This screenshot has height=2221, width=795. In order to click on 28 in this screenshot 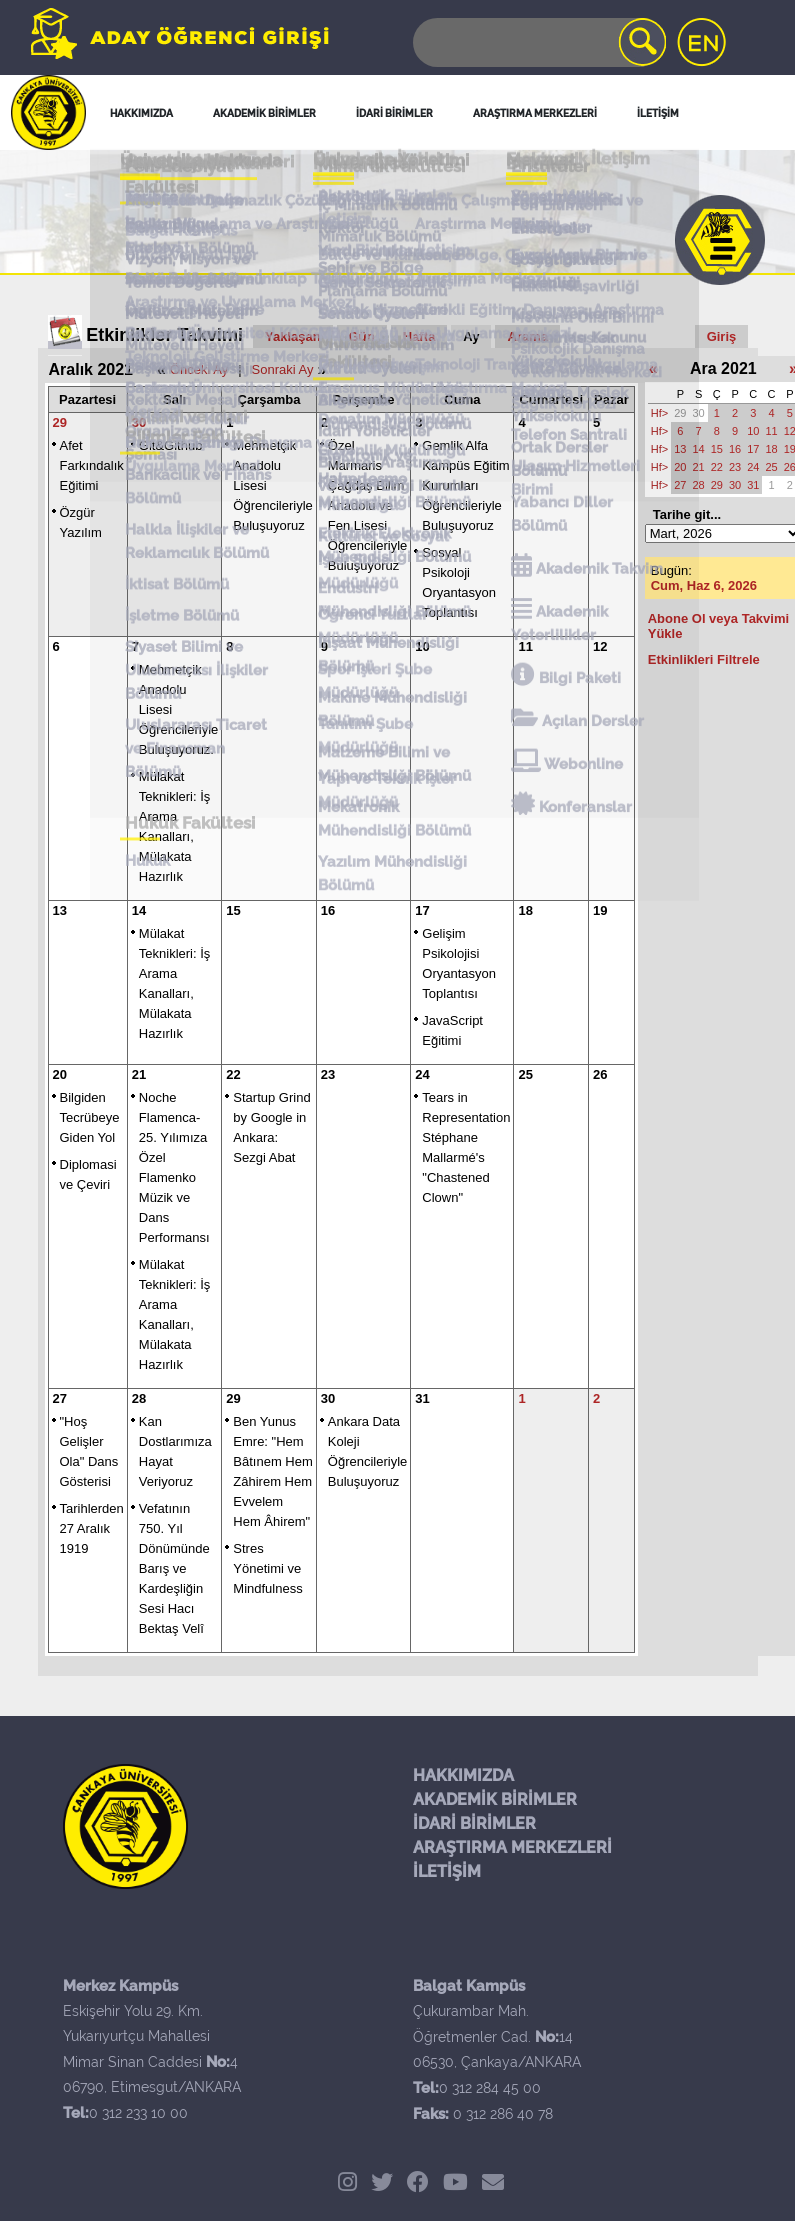, I will do `click(139, 1398)`.